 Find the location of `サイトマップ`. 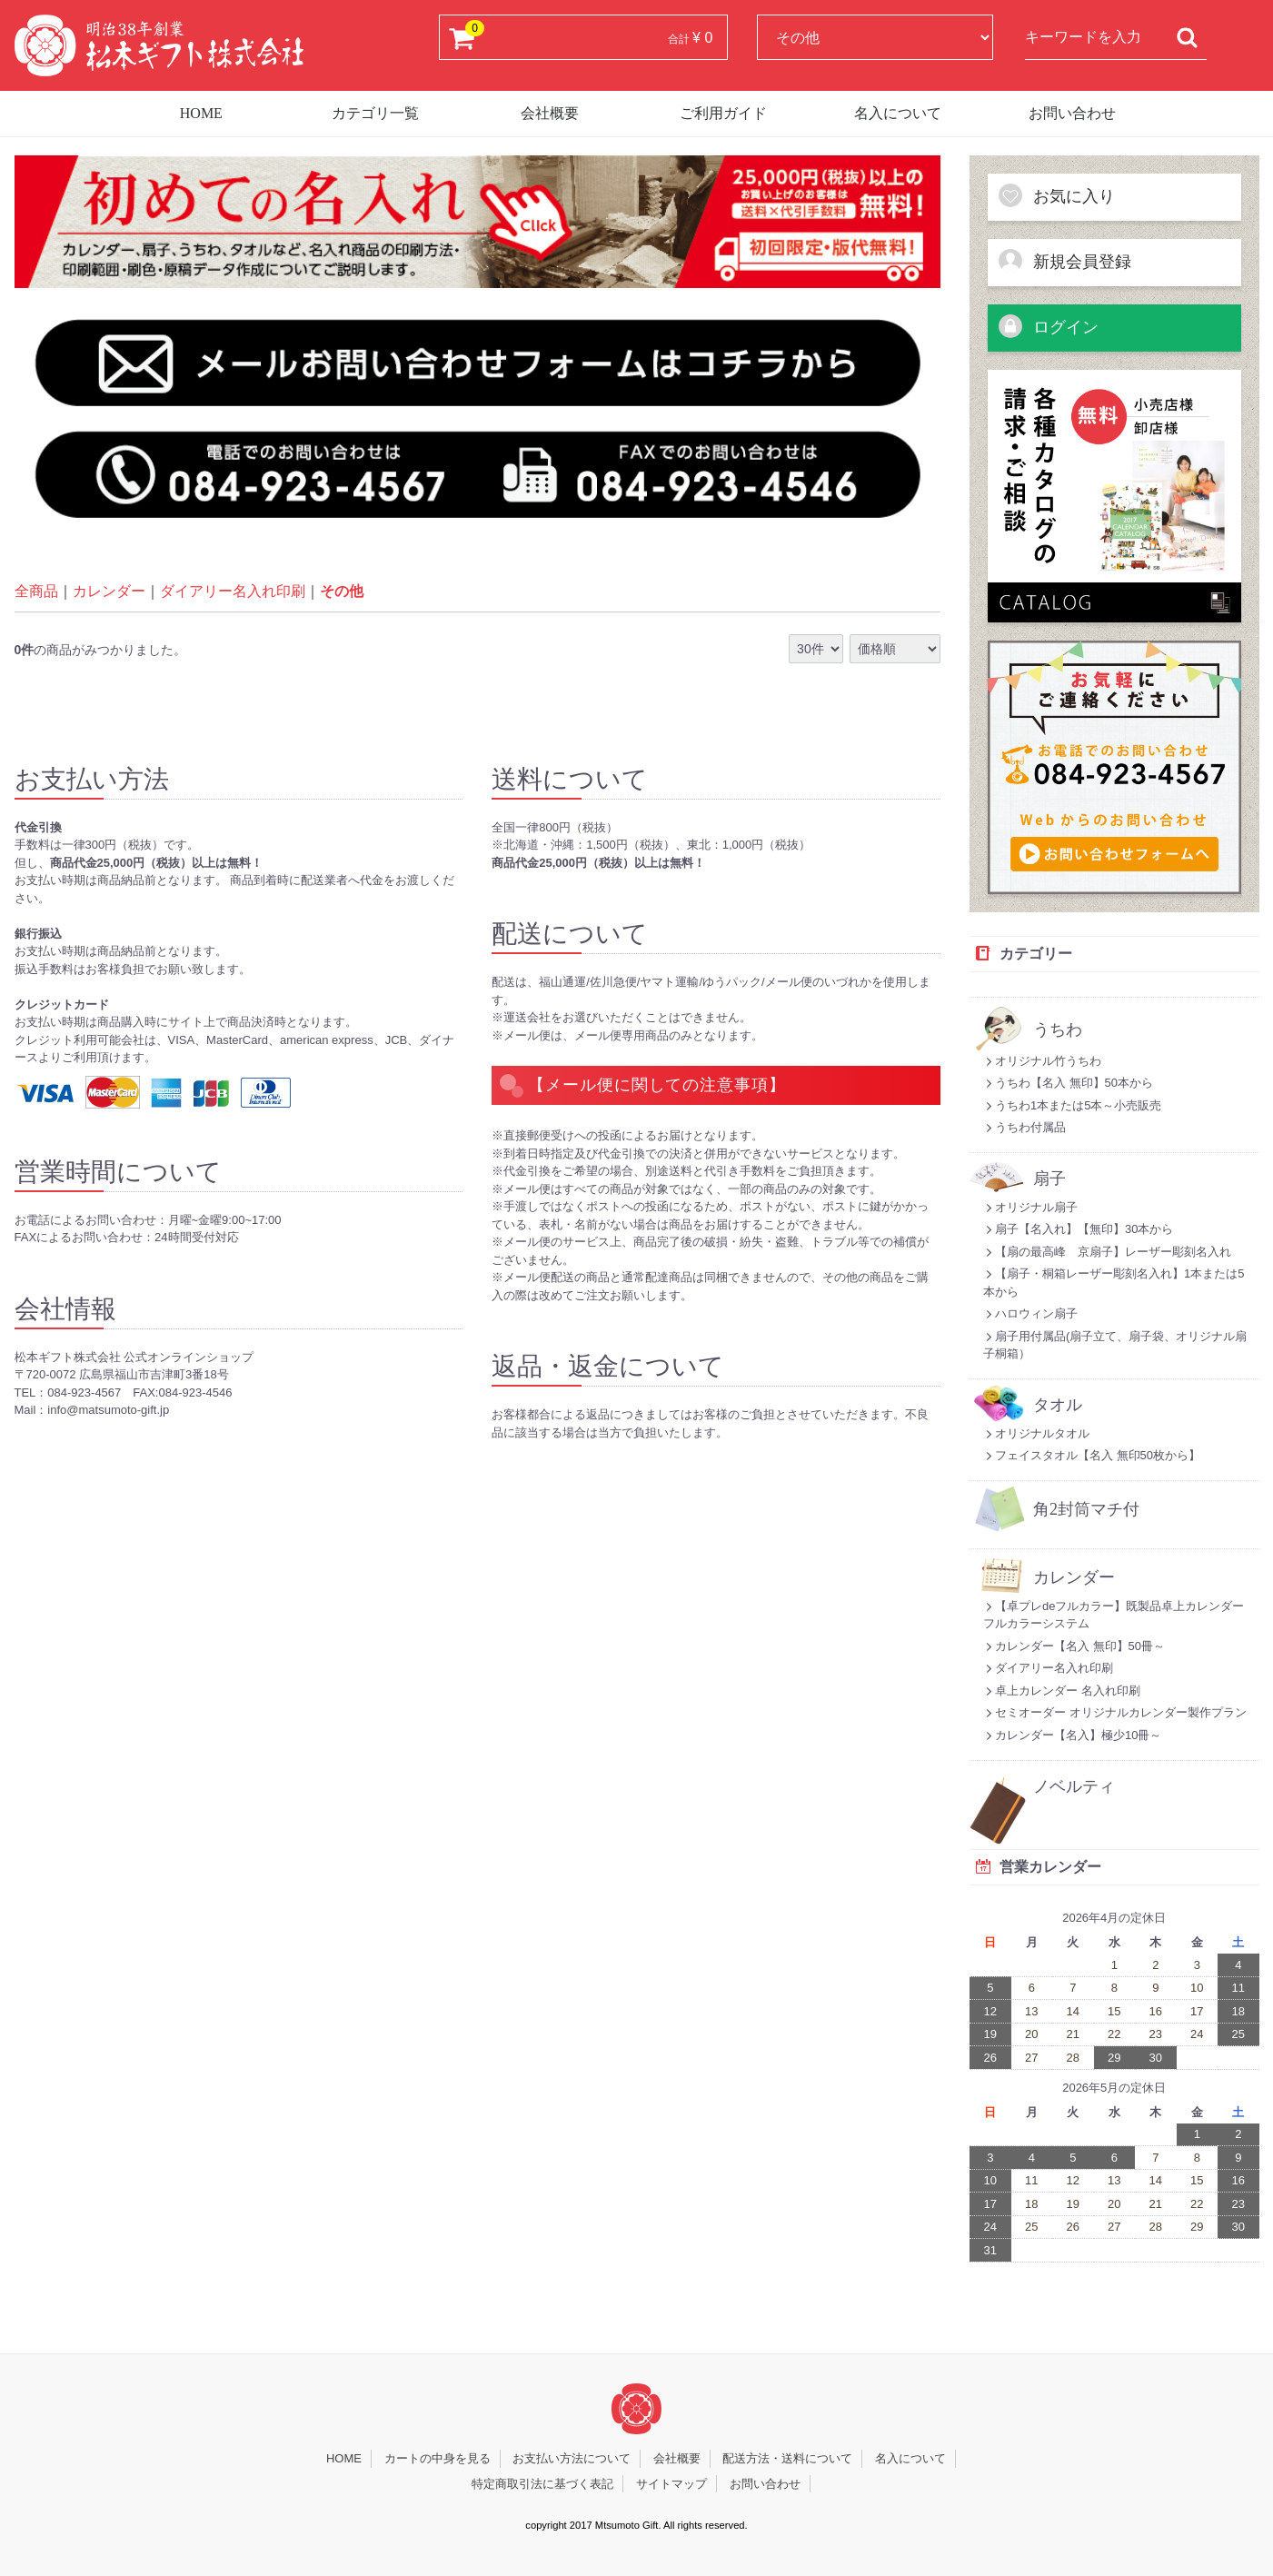

サイトマップ is located at coordinates (671, 2484).